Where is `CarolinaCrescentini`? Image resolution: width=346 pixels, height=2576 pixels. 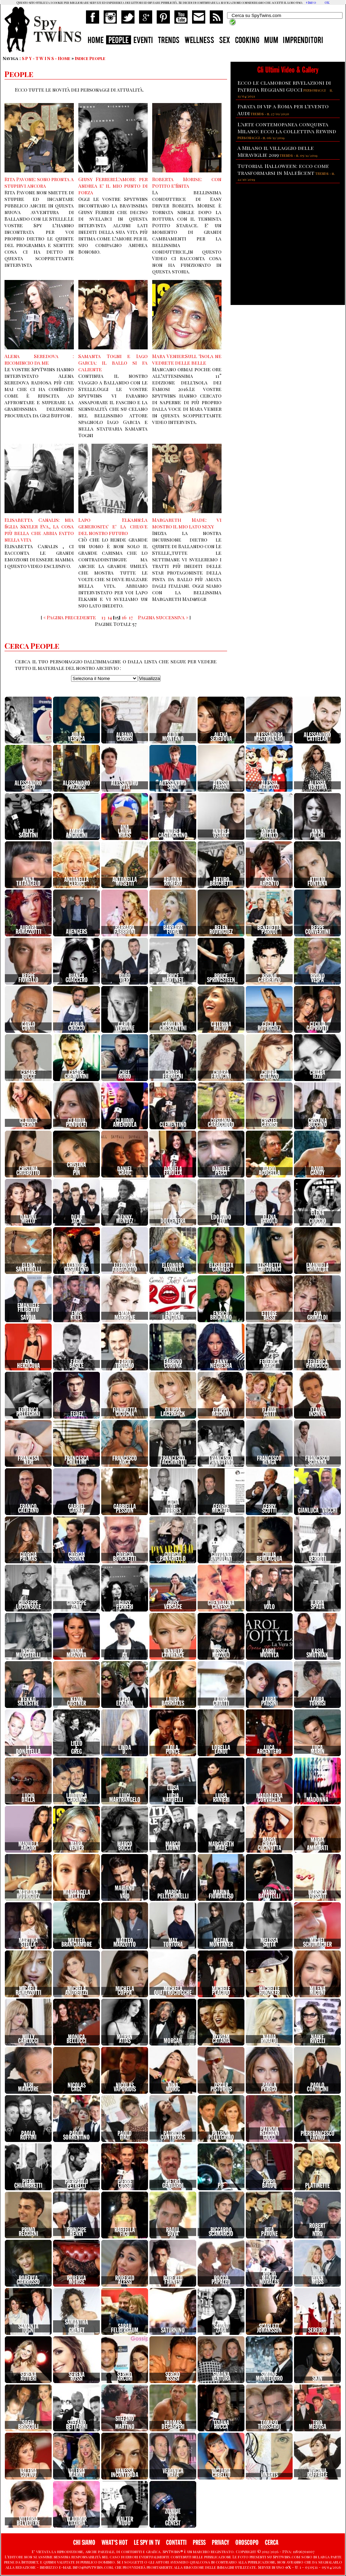 CarolinaCrescentini is located at coordinates (173, 1026).